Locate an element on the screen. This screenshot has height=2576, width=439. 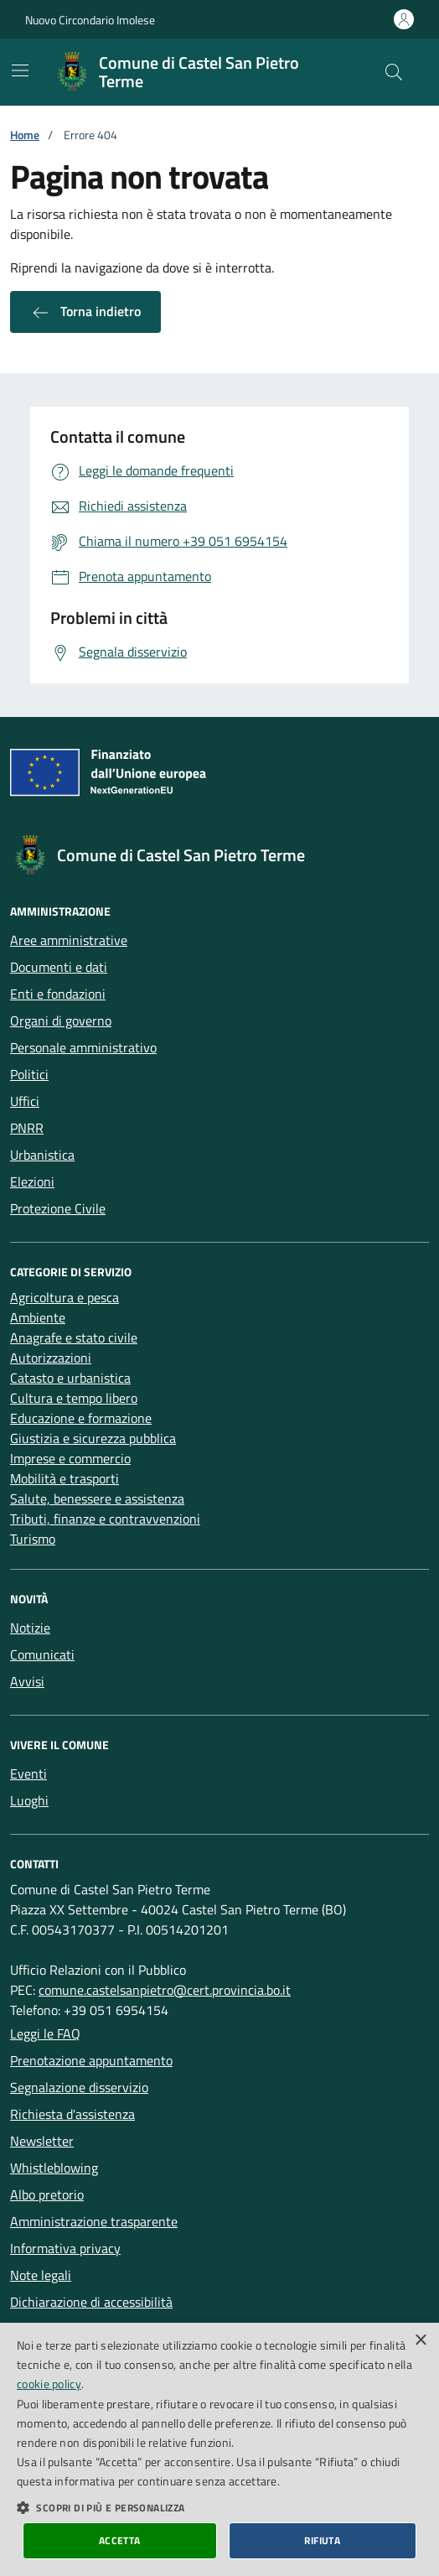
Luoghi is located at coordinates (29, 1800).